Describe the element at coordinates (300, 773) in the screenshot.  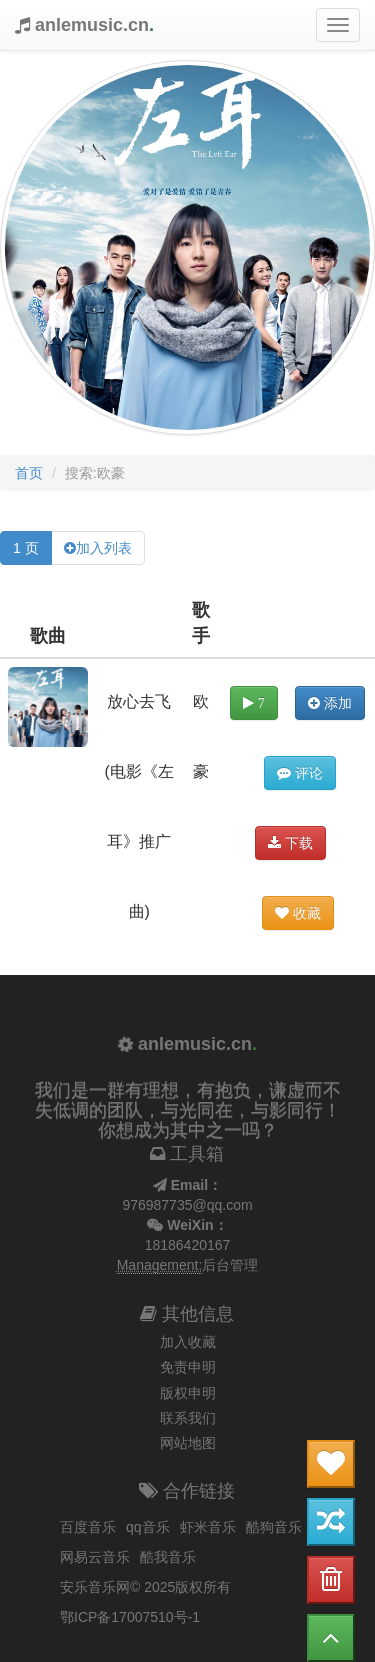
I see `评论` at that location.